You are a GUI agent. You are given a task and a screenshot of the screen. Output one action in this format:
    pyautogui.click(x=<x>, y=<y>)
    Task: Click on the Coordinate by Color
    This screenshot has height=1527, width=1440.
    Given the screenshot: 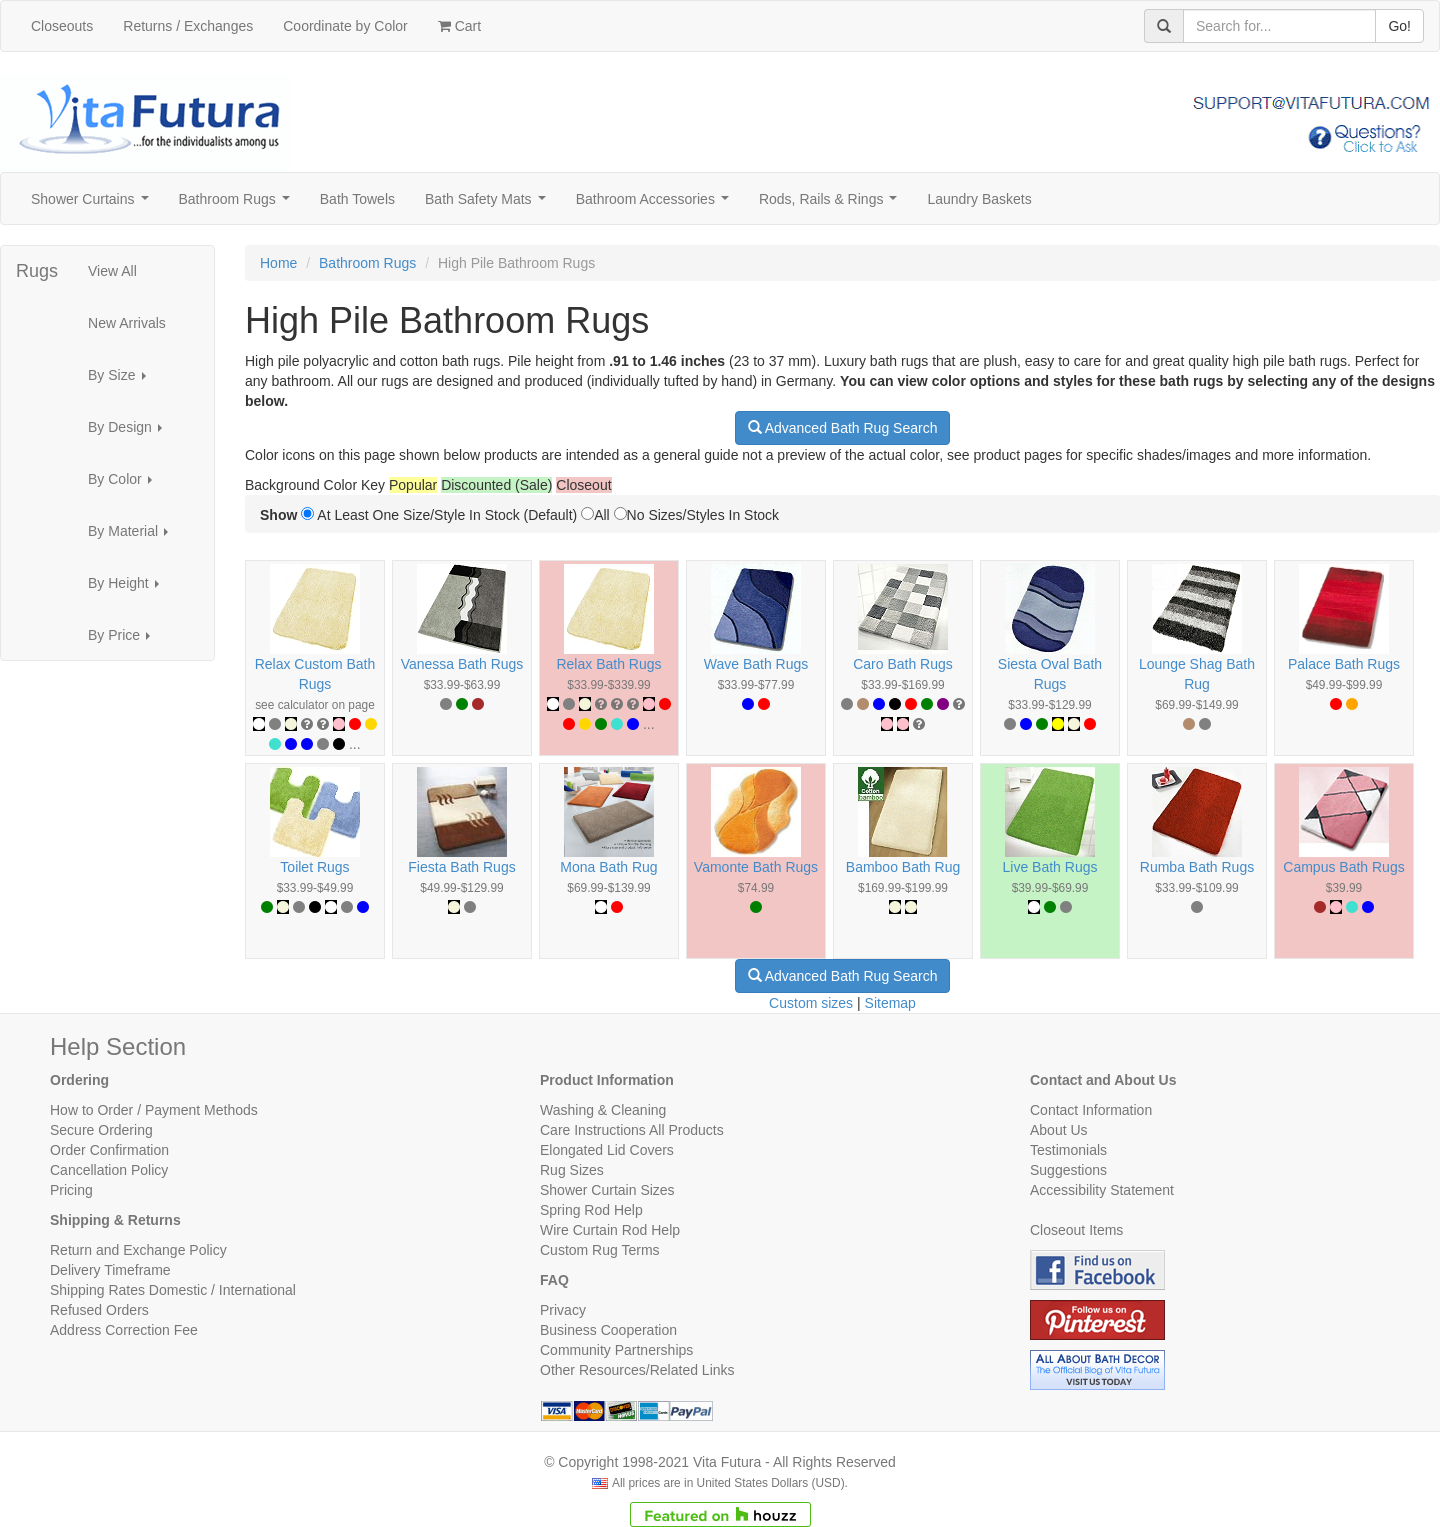 What is the action you would take?
    pyautogui.click(x=345, y=26)
    